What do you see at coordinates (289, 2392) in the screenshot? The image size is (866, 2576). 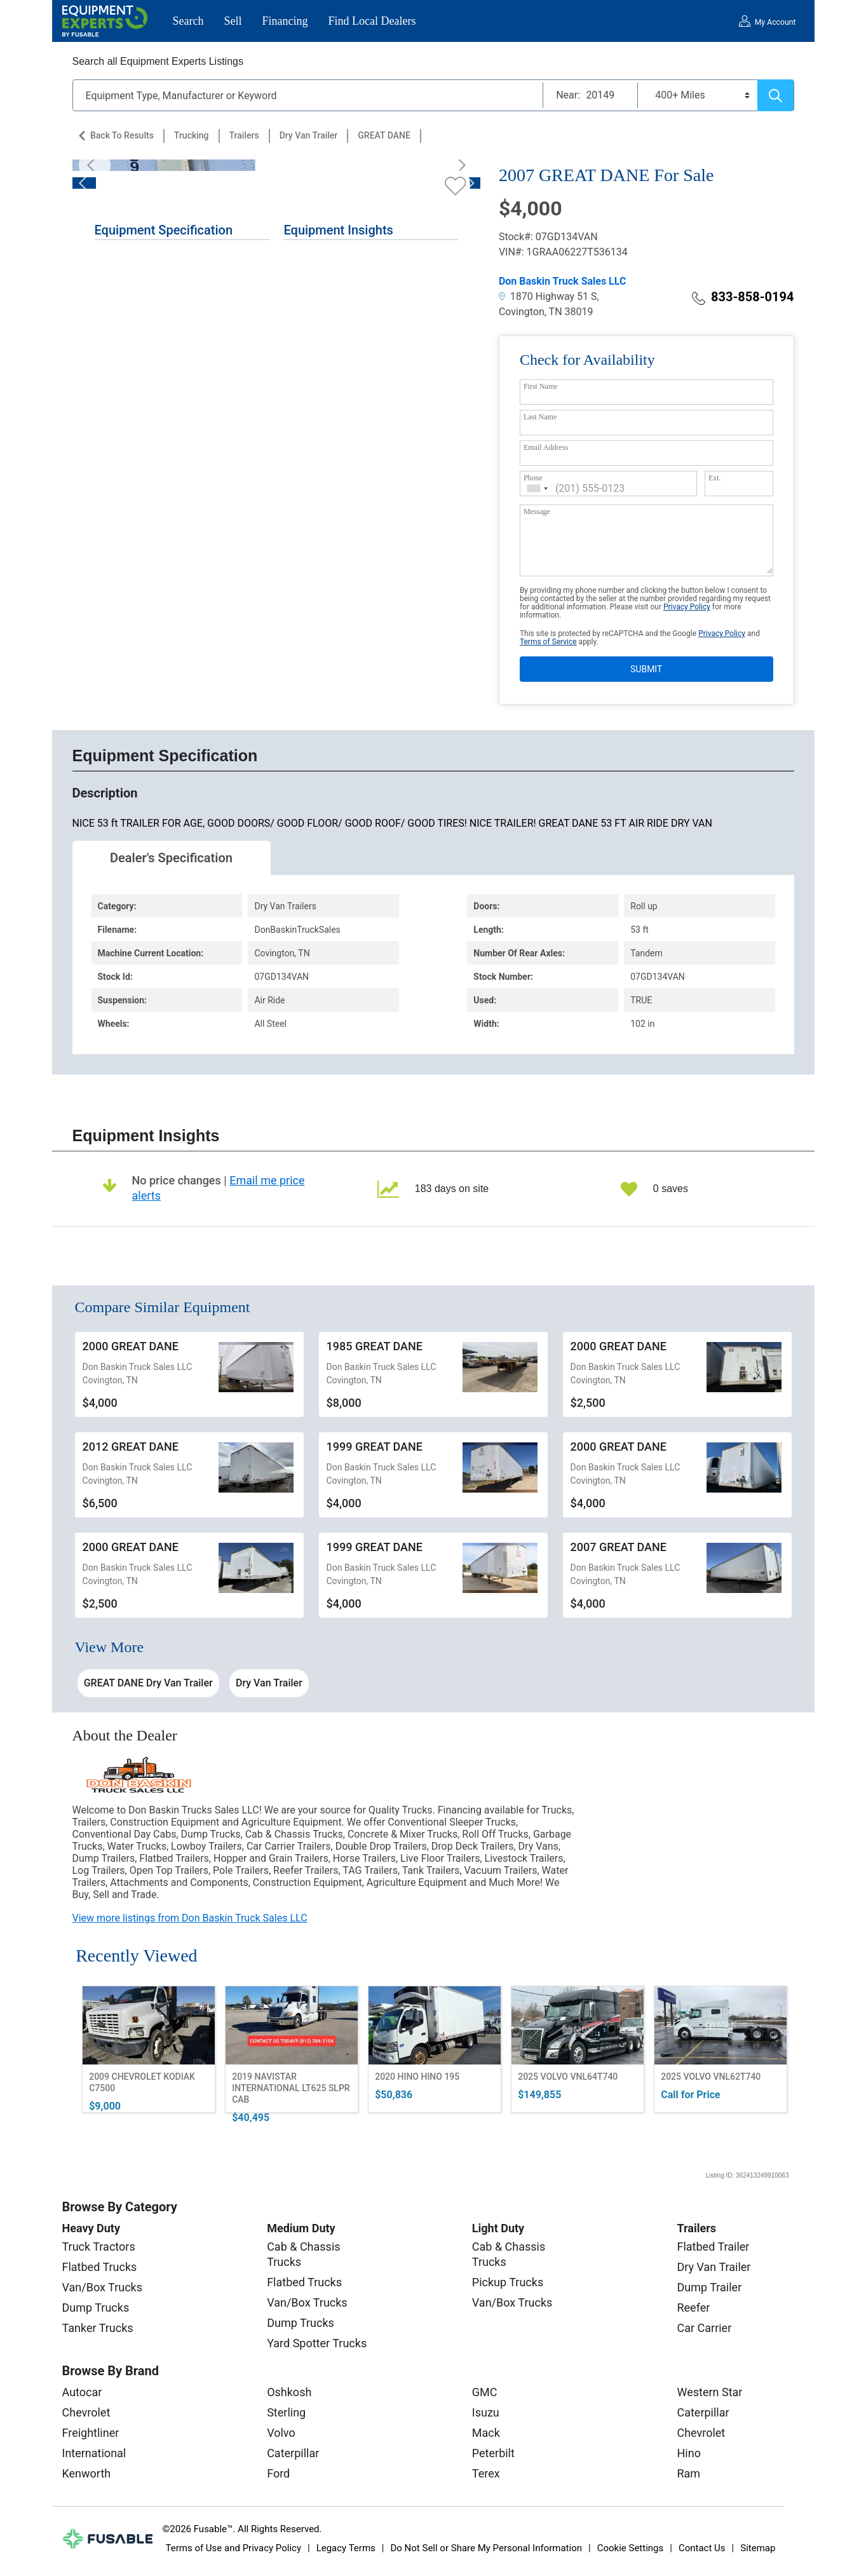 I see `Oshkosh` at bounding box center [289, 2392].